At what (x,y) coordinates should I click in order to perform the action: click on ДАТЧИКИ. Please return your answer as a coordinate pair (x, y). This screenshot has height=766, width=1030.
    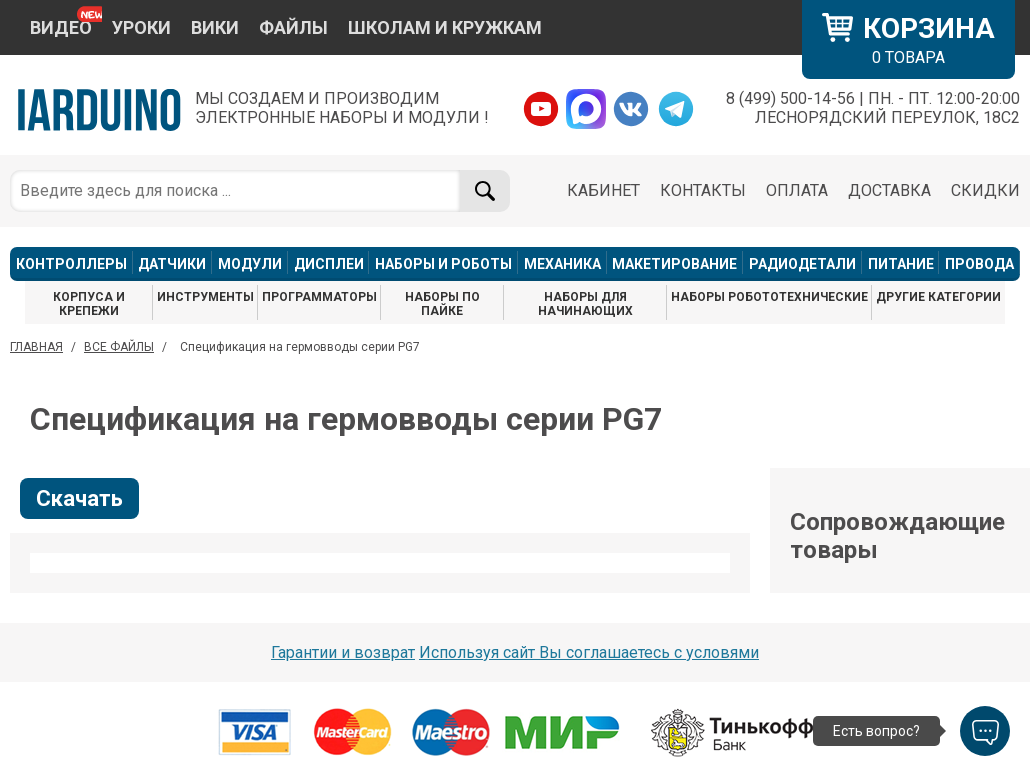
    Looking at the image, I should click on (172, 264).